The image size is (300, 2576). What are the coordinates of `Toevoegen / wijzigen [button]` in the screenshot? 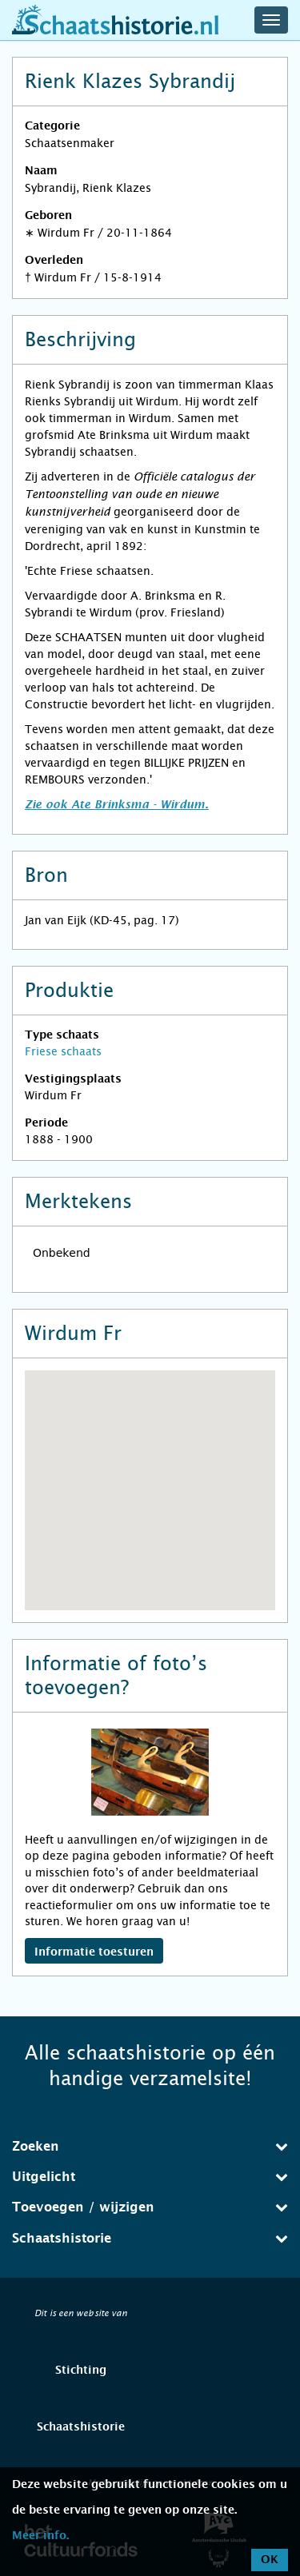 It's located at (150, 2207).